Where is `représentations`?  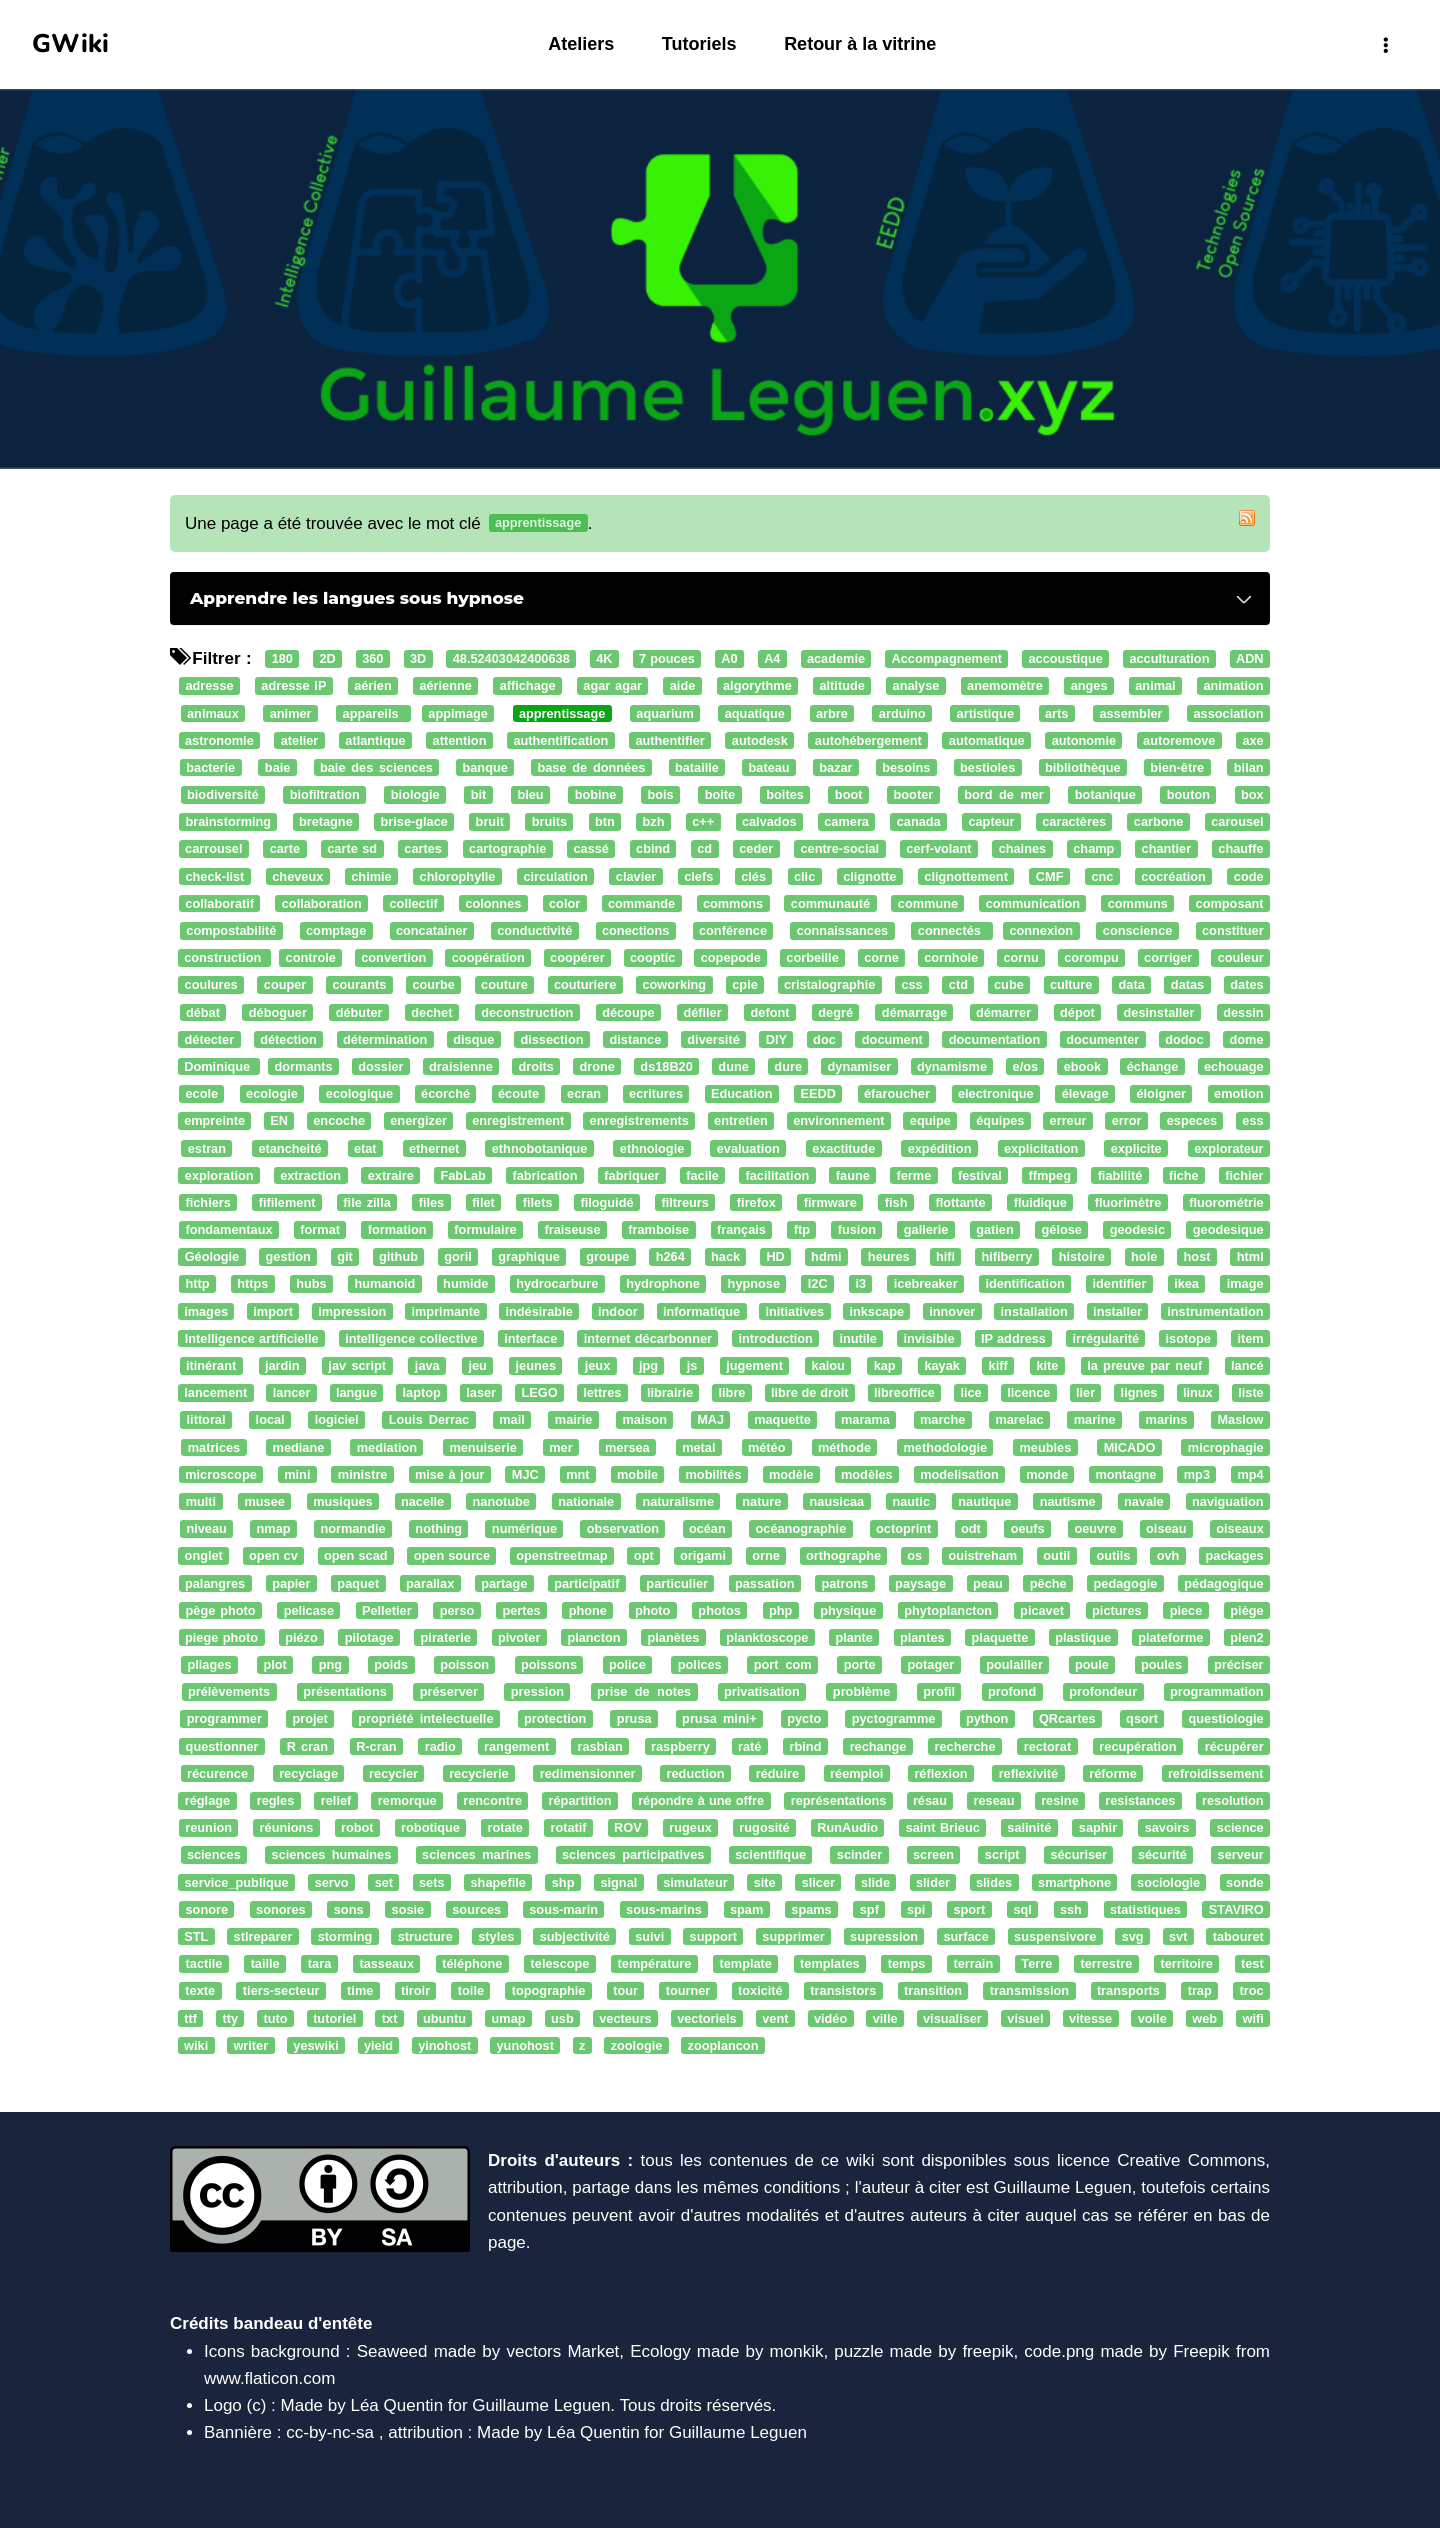
représentations is located at coordinates (839, 1800).